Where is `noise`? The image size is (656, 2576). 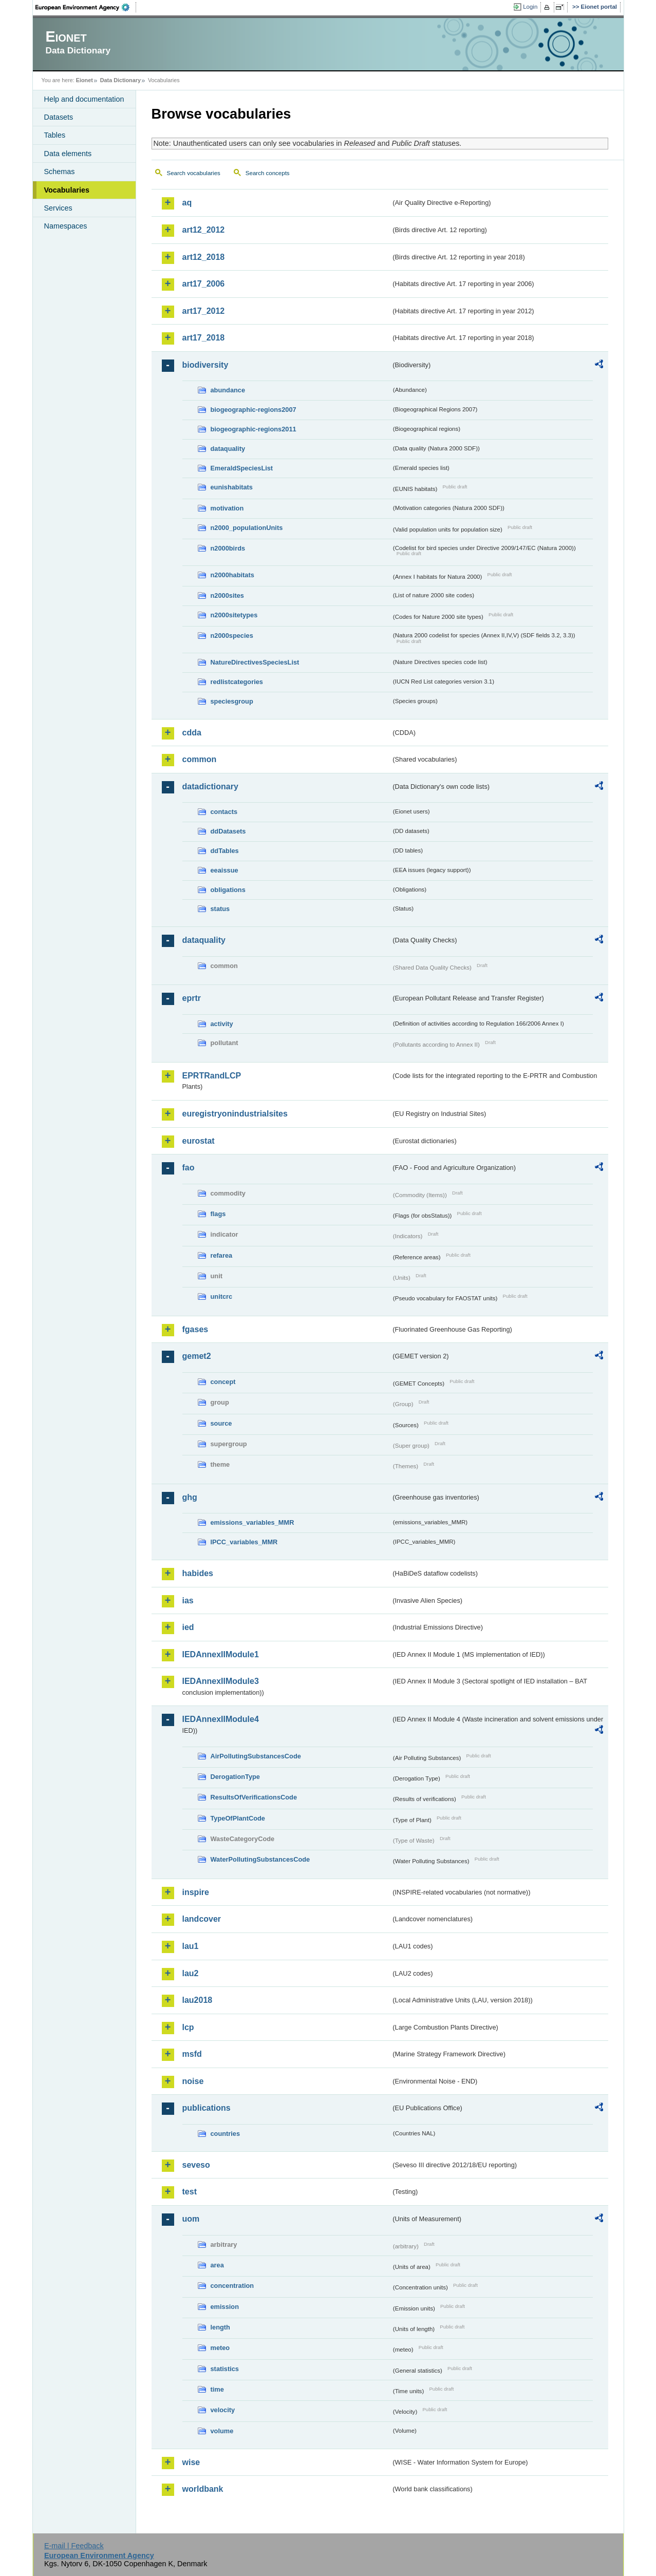
noise is located at coordinates (193, 2081).